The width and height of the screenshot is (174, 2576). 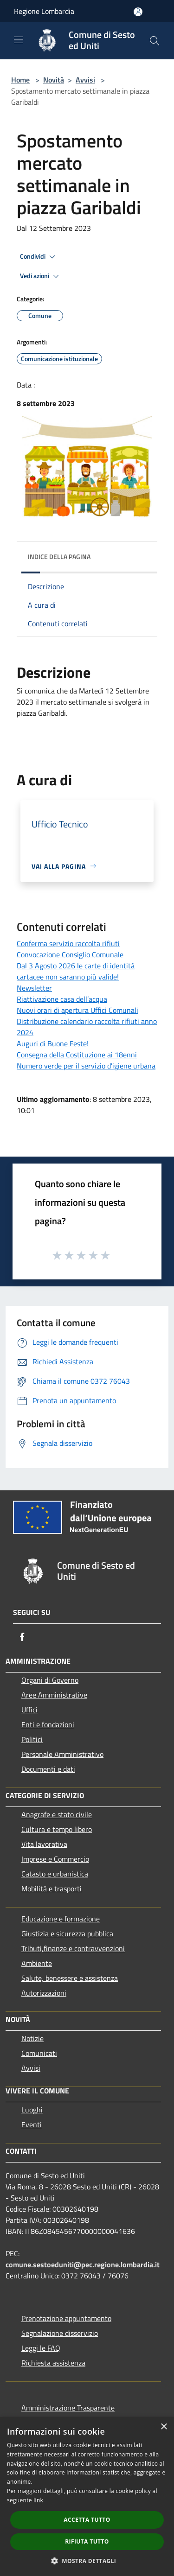 What do you see at coordinates (59, 2333) in the screenshot?
I see `Segnalazione disservizio` at bounding box center [59, 2333].